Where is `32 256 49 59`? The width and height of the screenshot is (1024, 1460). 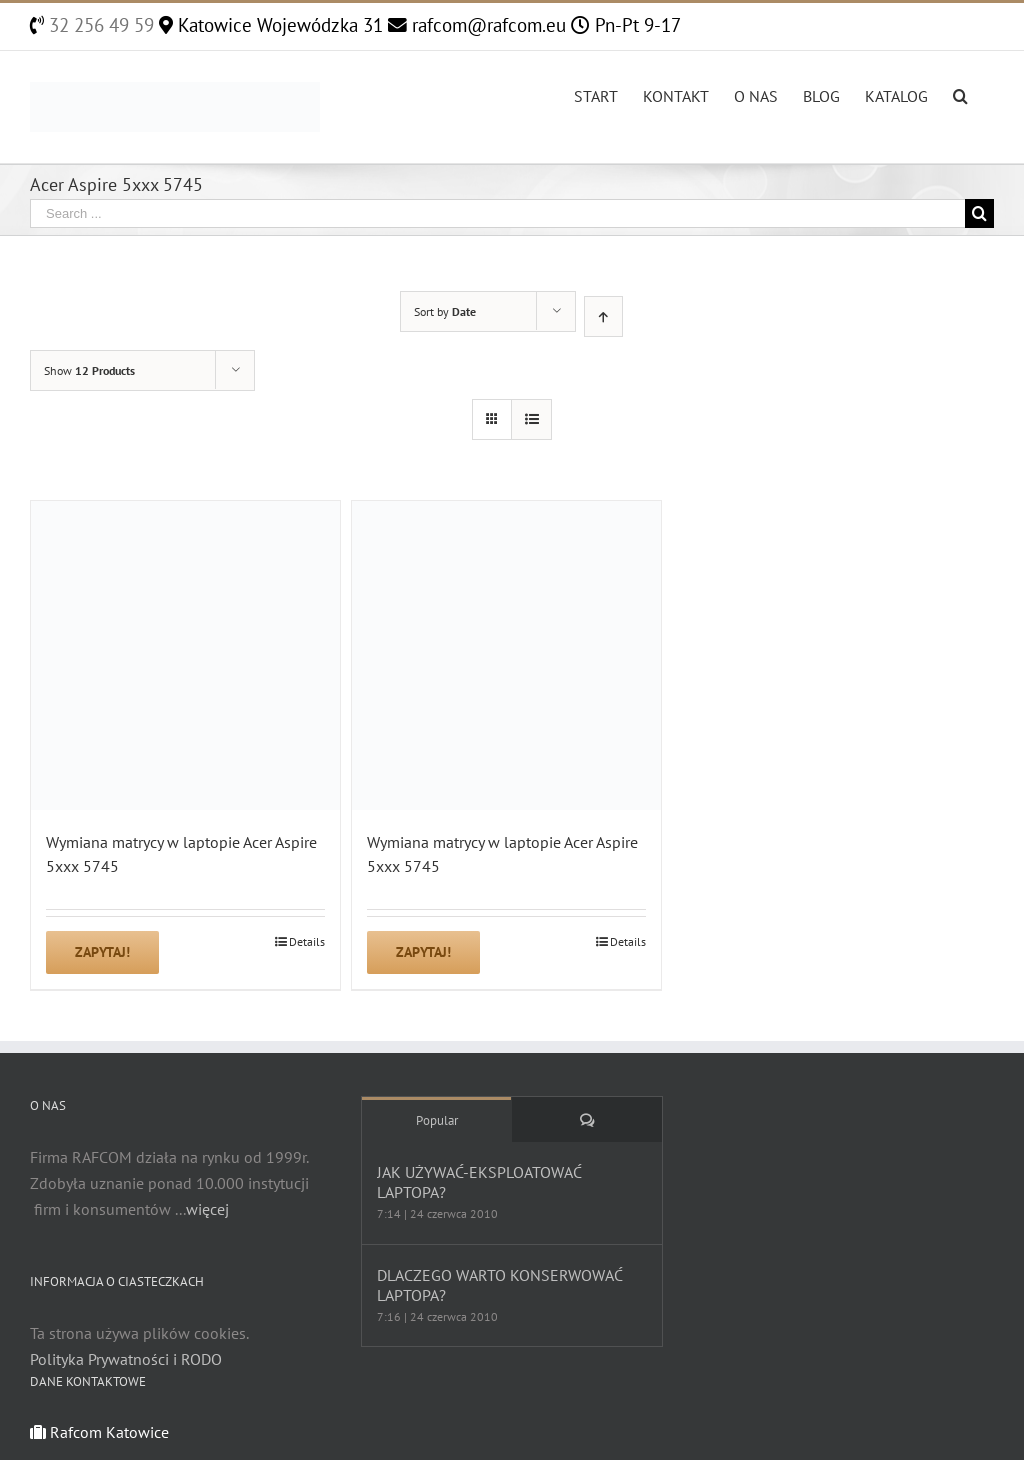
32 256 49 59 is located at coordinates (99, 25).